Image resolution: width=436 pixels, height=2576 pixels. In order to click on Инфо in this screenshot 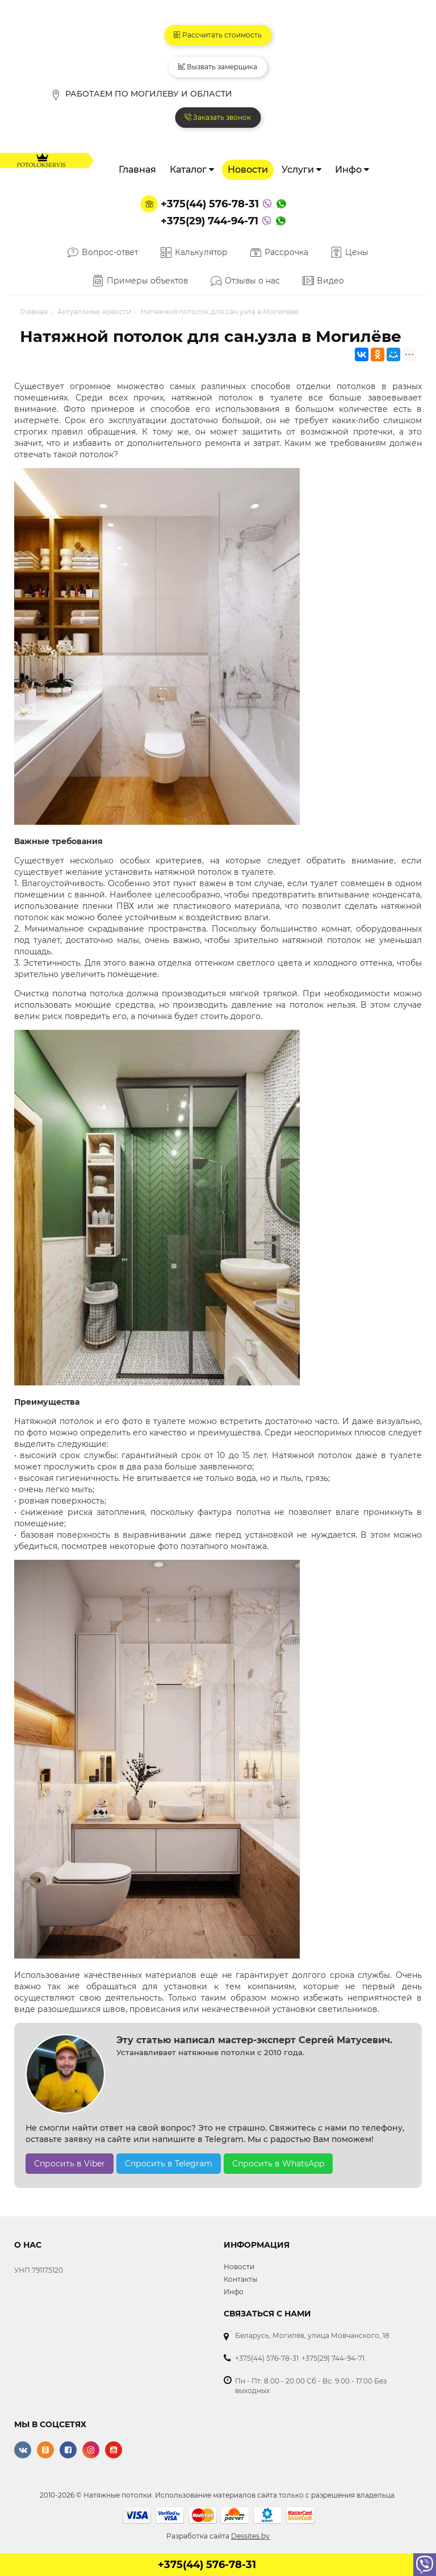, I will do `click(352, 170)`.